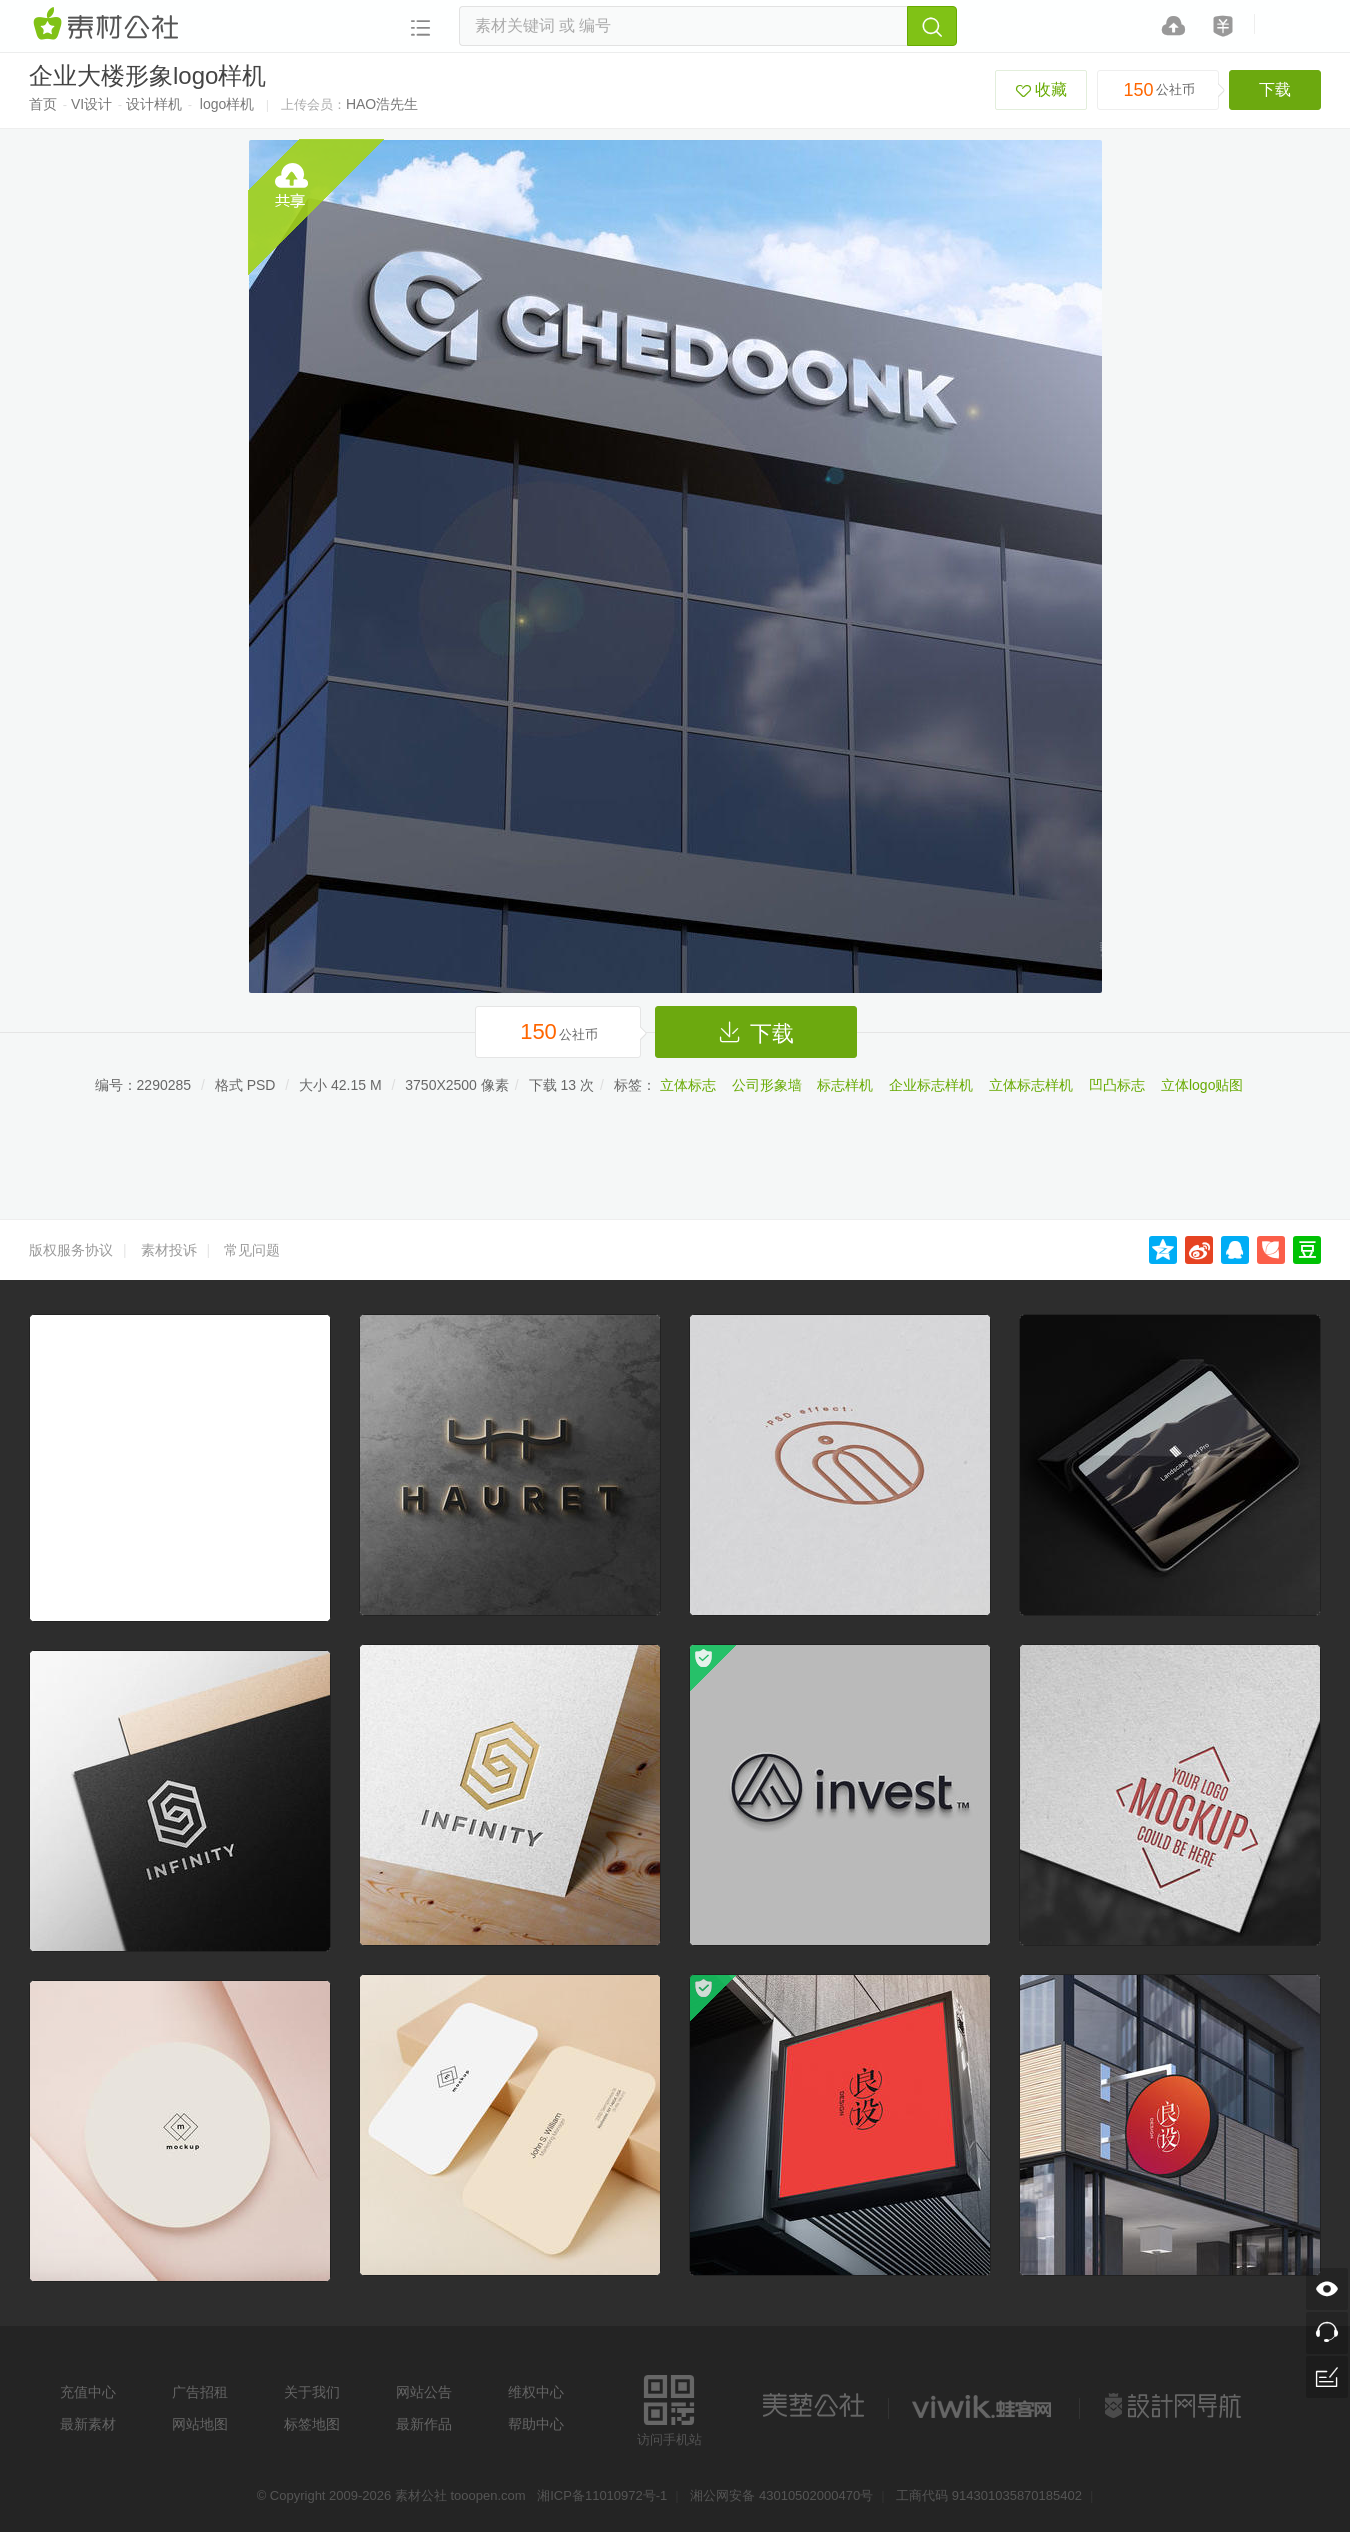 The image size is (1350, 2532). What do you see at coordinates (536, 2392) in the screenshot?
I see `维权中心` at bounding box center [536, 2392].